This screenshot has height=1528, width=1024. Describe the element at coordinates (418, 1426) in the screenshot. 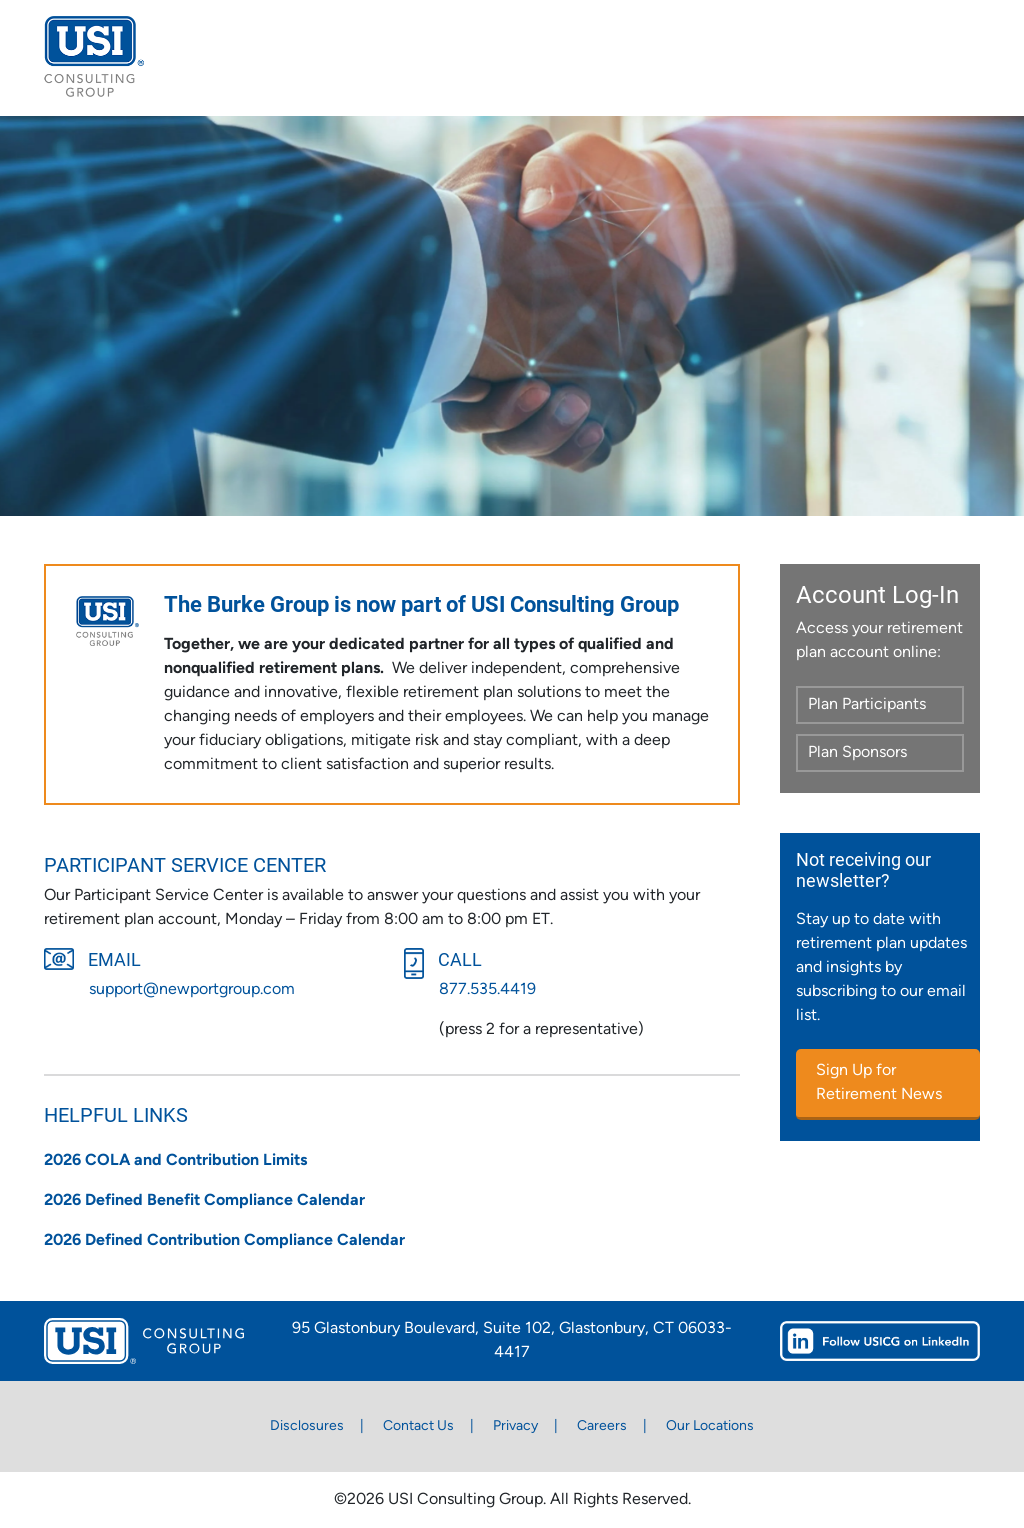

I see `Contact Us` at that location.